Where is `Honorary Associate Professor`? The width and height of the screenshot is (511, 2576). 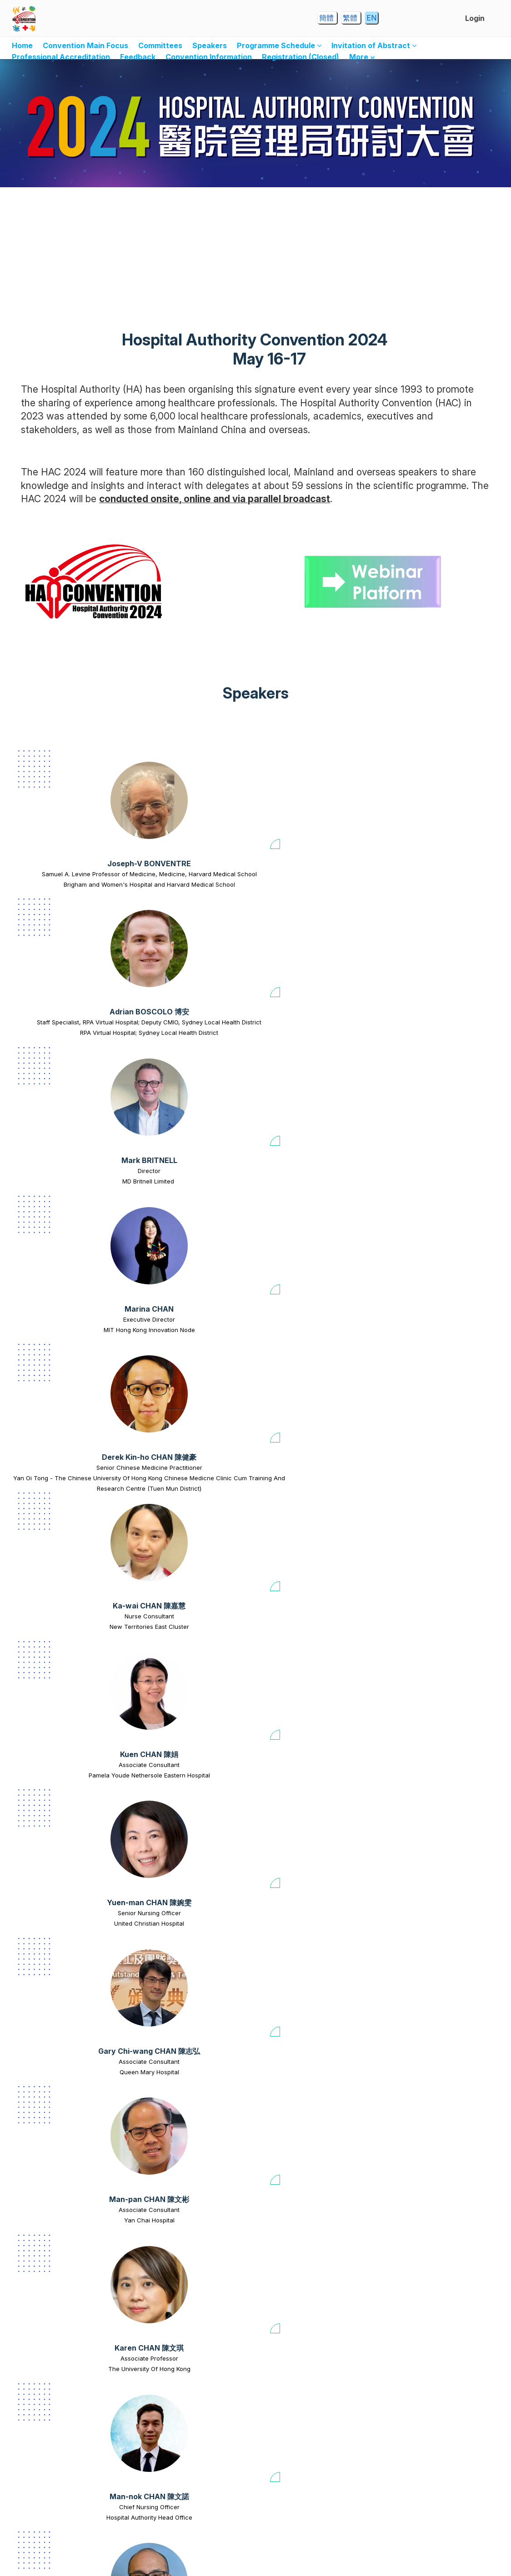
Honorary Associate Professor is located at coordinates (188, 1564).